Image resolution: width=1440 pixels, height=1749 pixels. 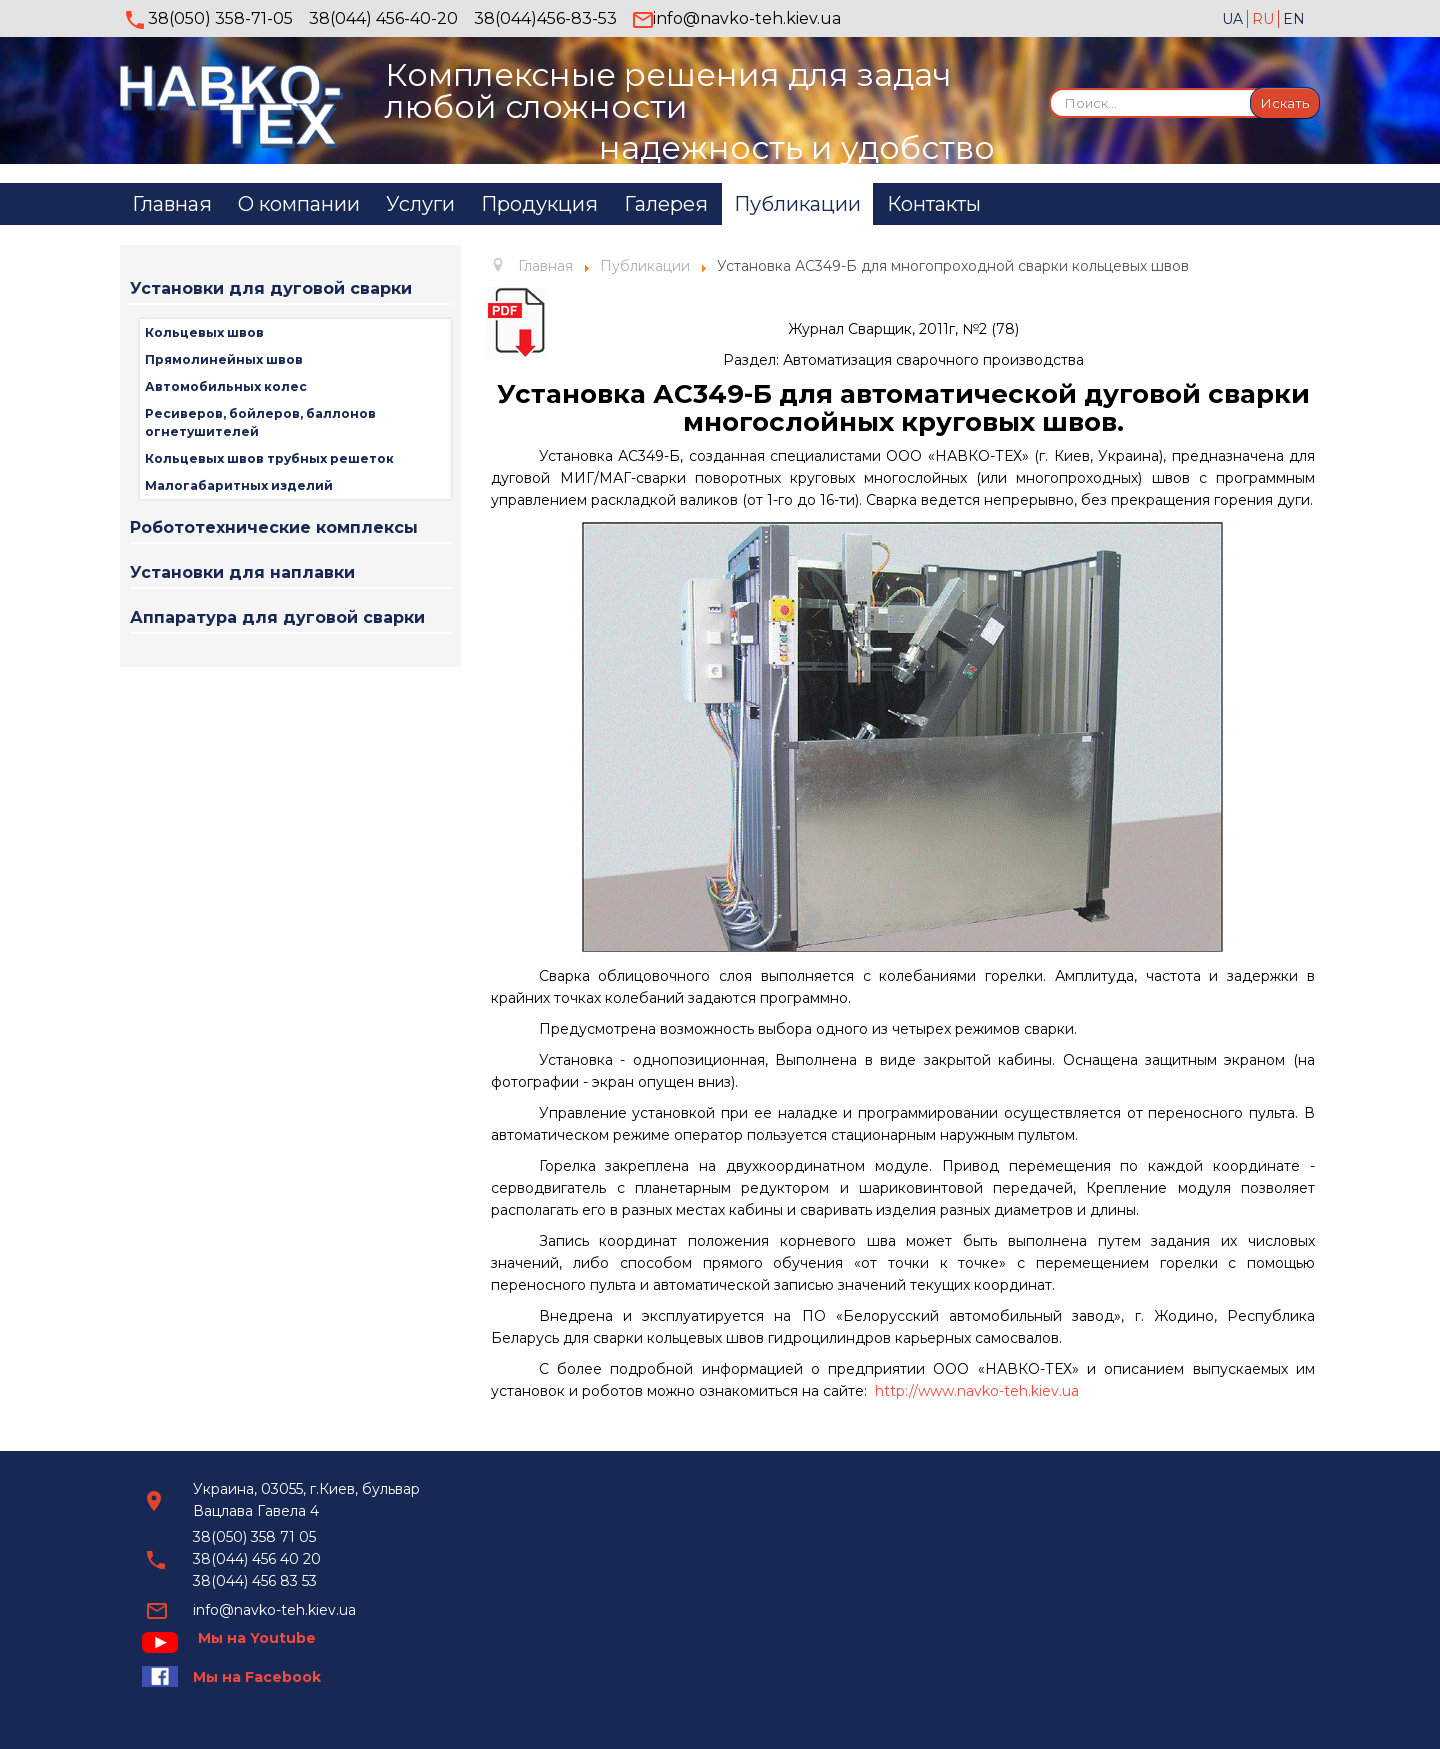 I want to click on EN, so click(x=1294, y=19).